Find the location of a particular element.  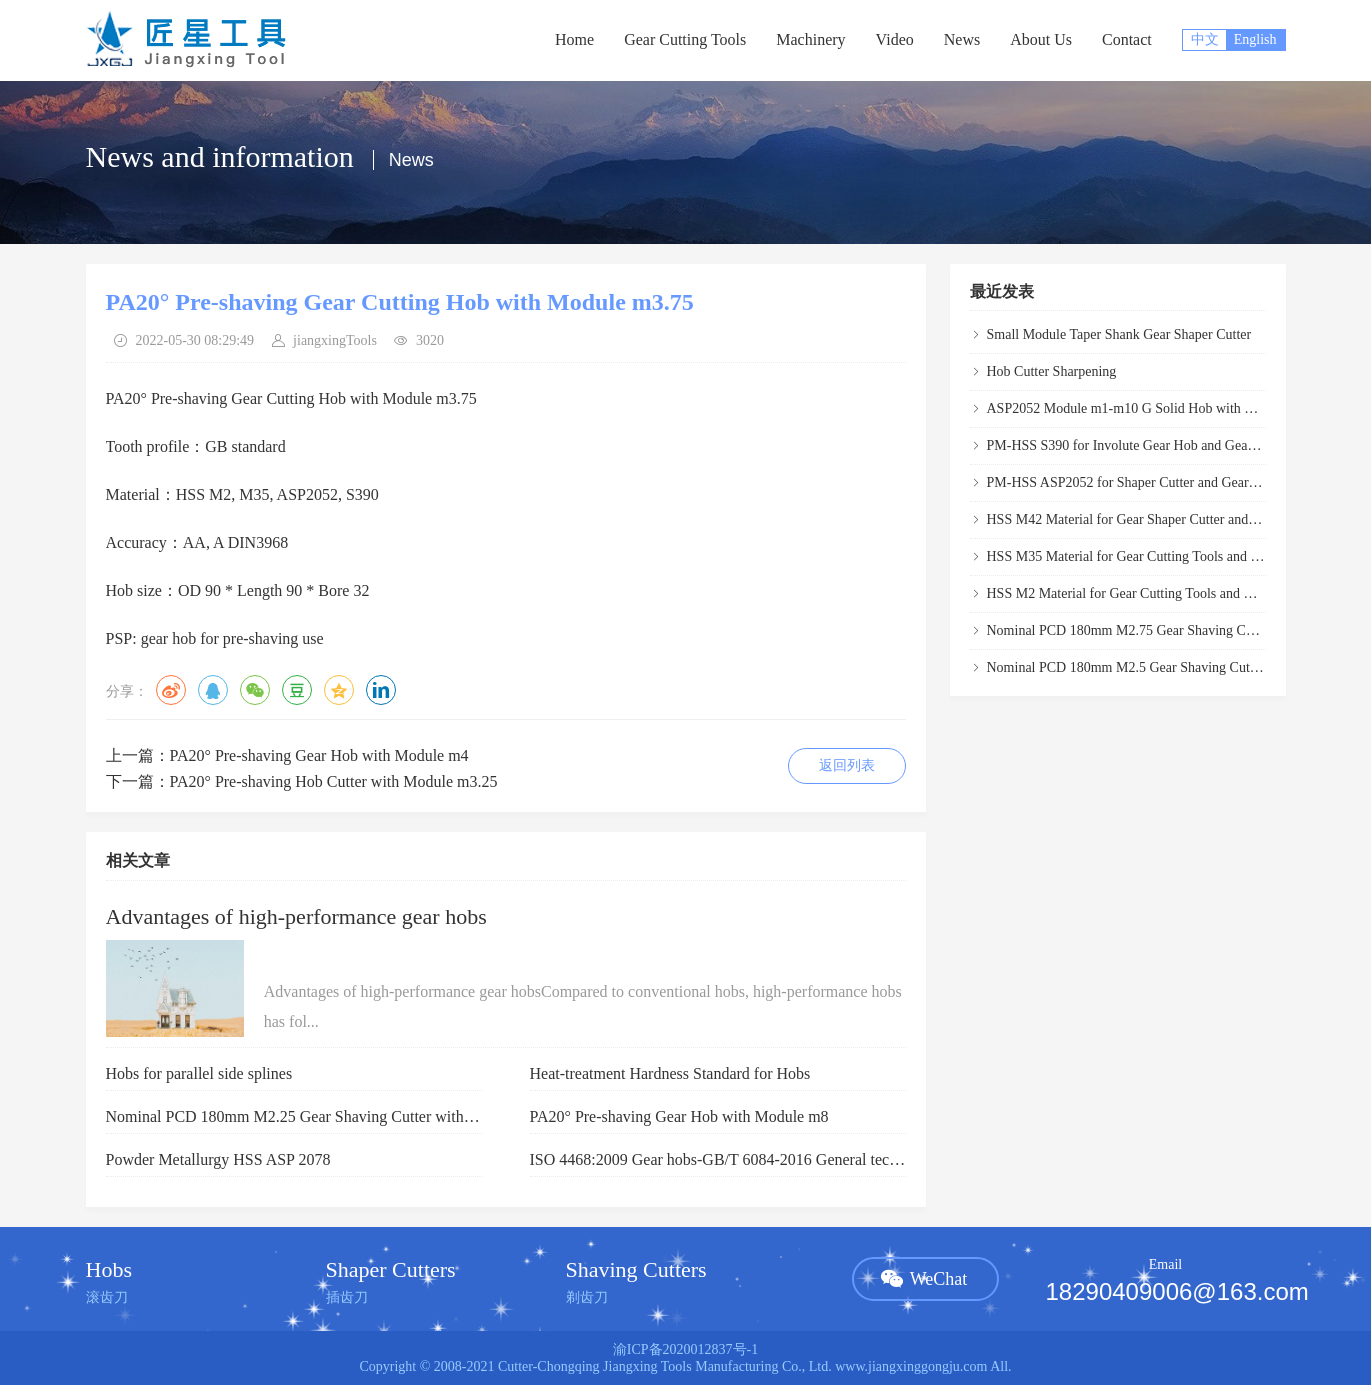

Video is located at coordinates (895, 39).